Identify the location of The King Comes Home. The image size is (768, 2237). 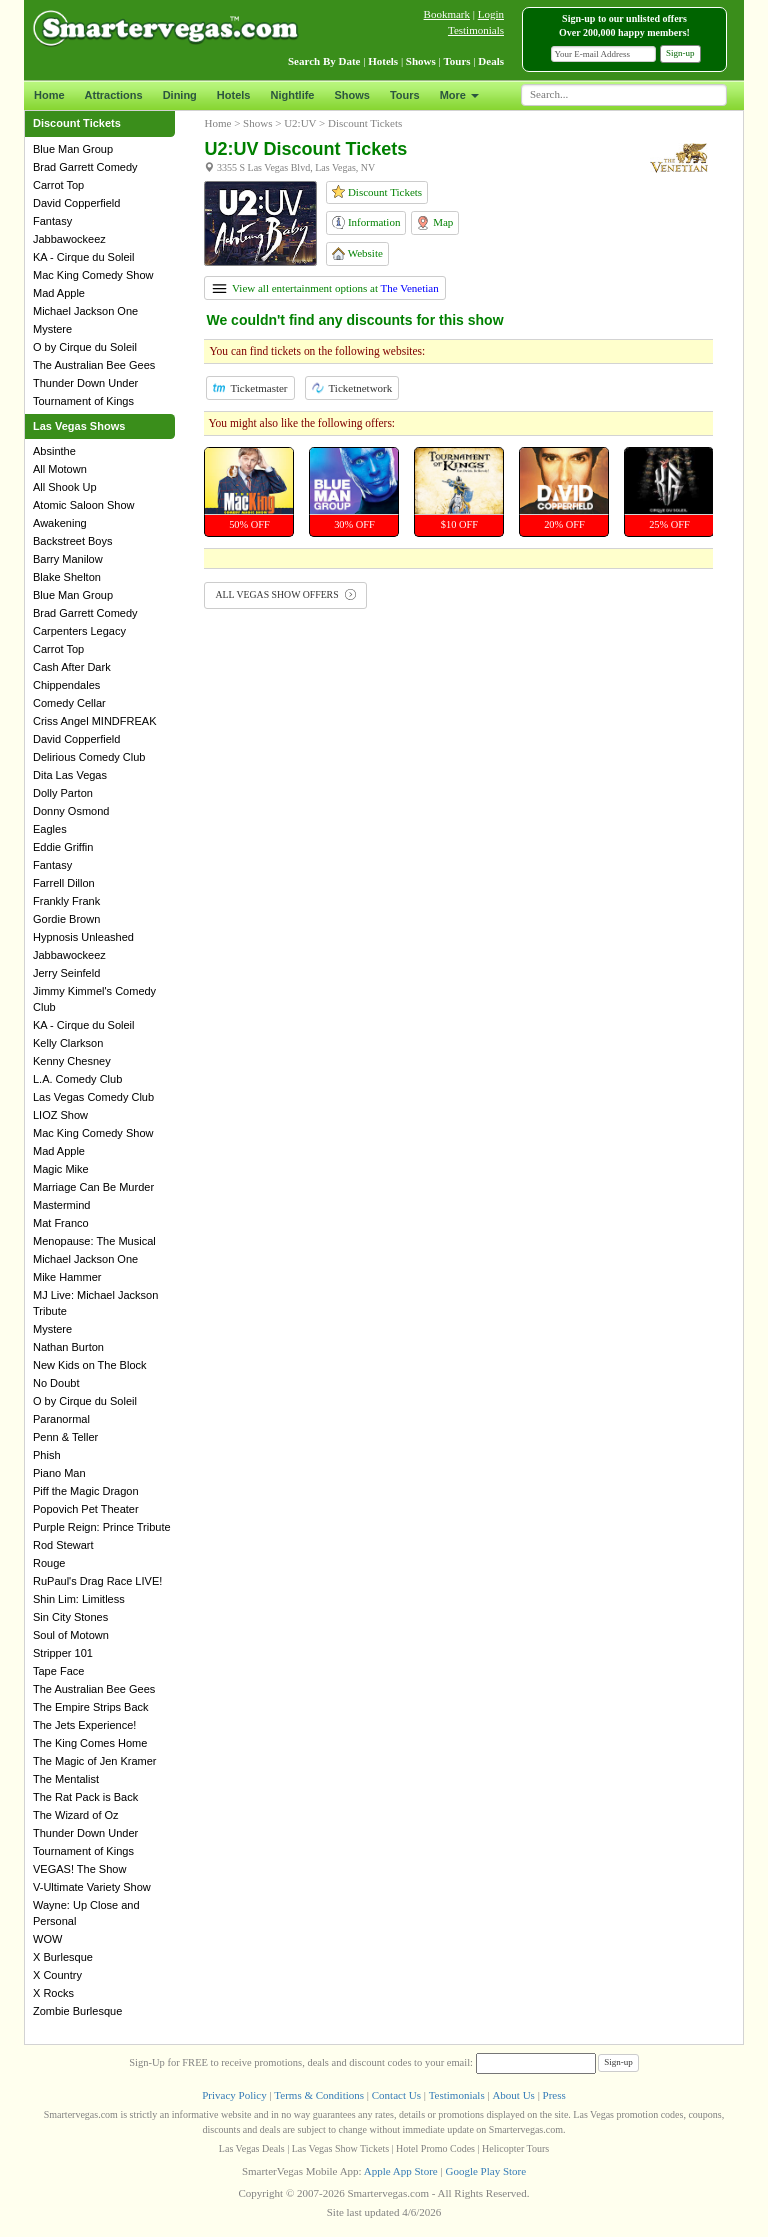
(90, 1743).